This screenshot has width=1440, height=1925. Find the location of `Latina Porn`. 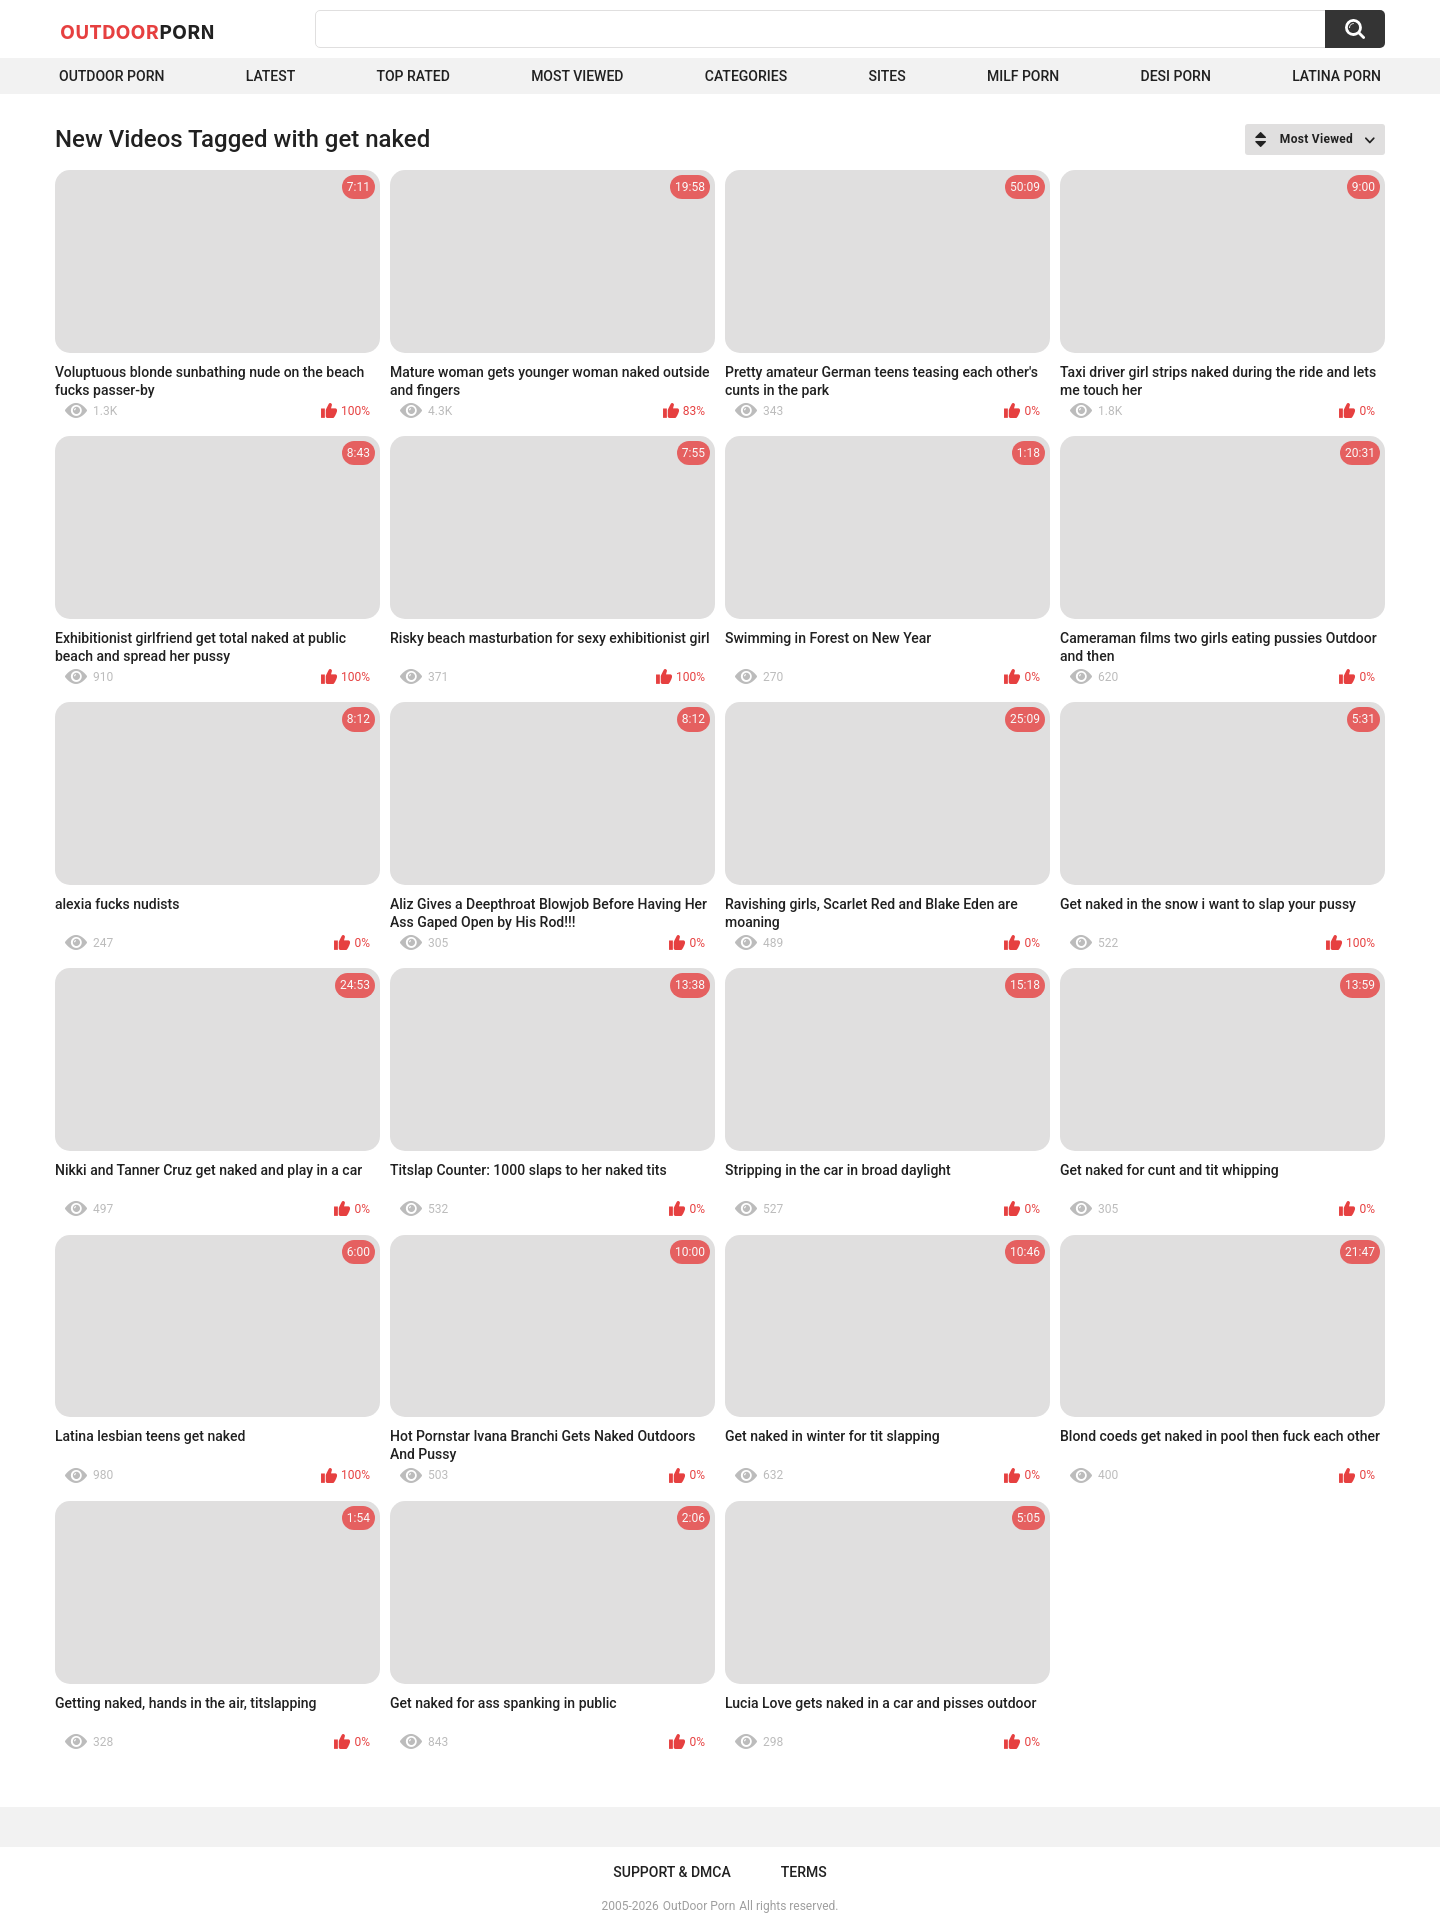

Latina Porn is located at coordinates (1336, 76).